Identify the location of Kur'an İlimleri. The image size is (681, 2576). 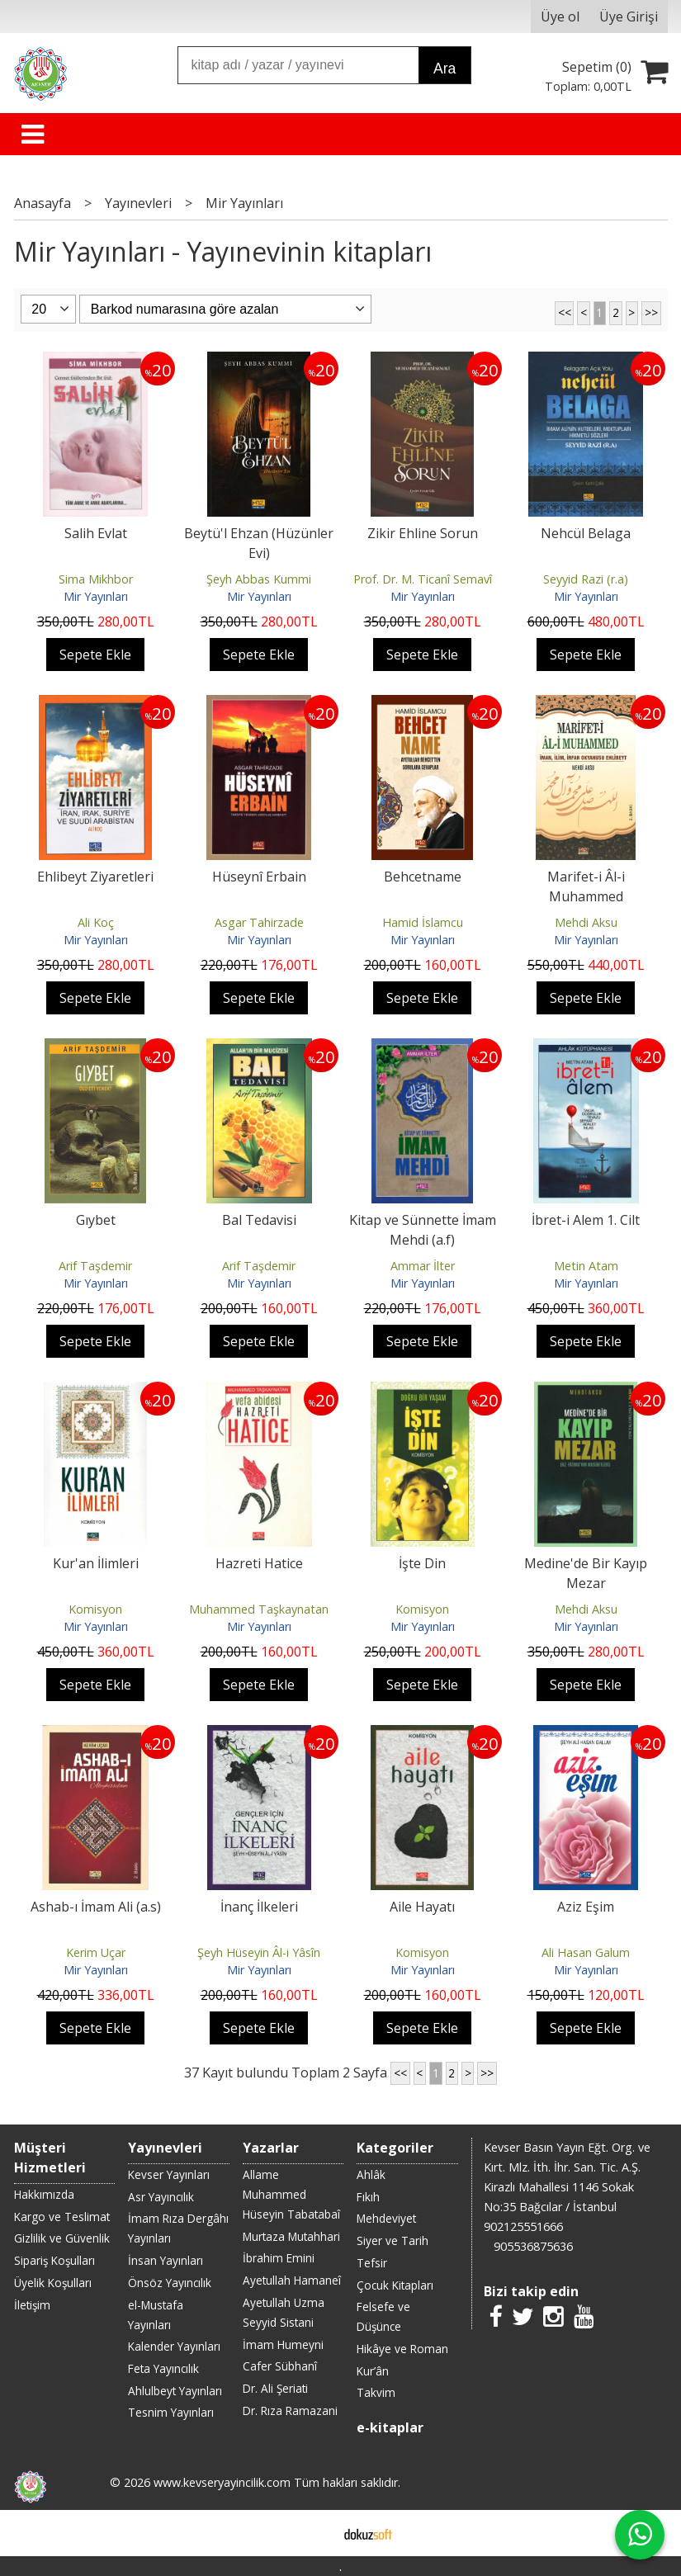
(96, 1563).